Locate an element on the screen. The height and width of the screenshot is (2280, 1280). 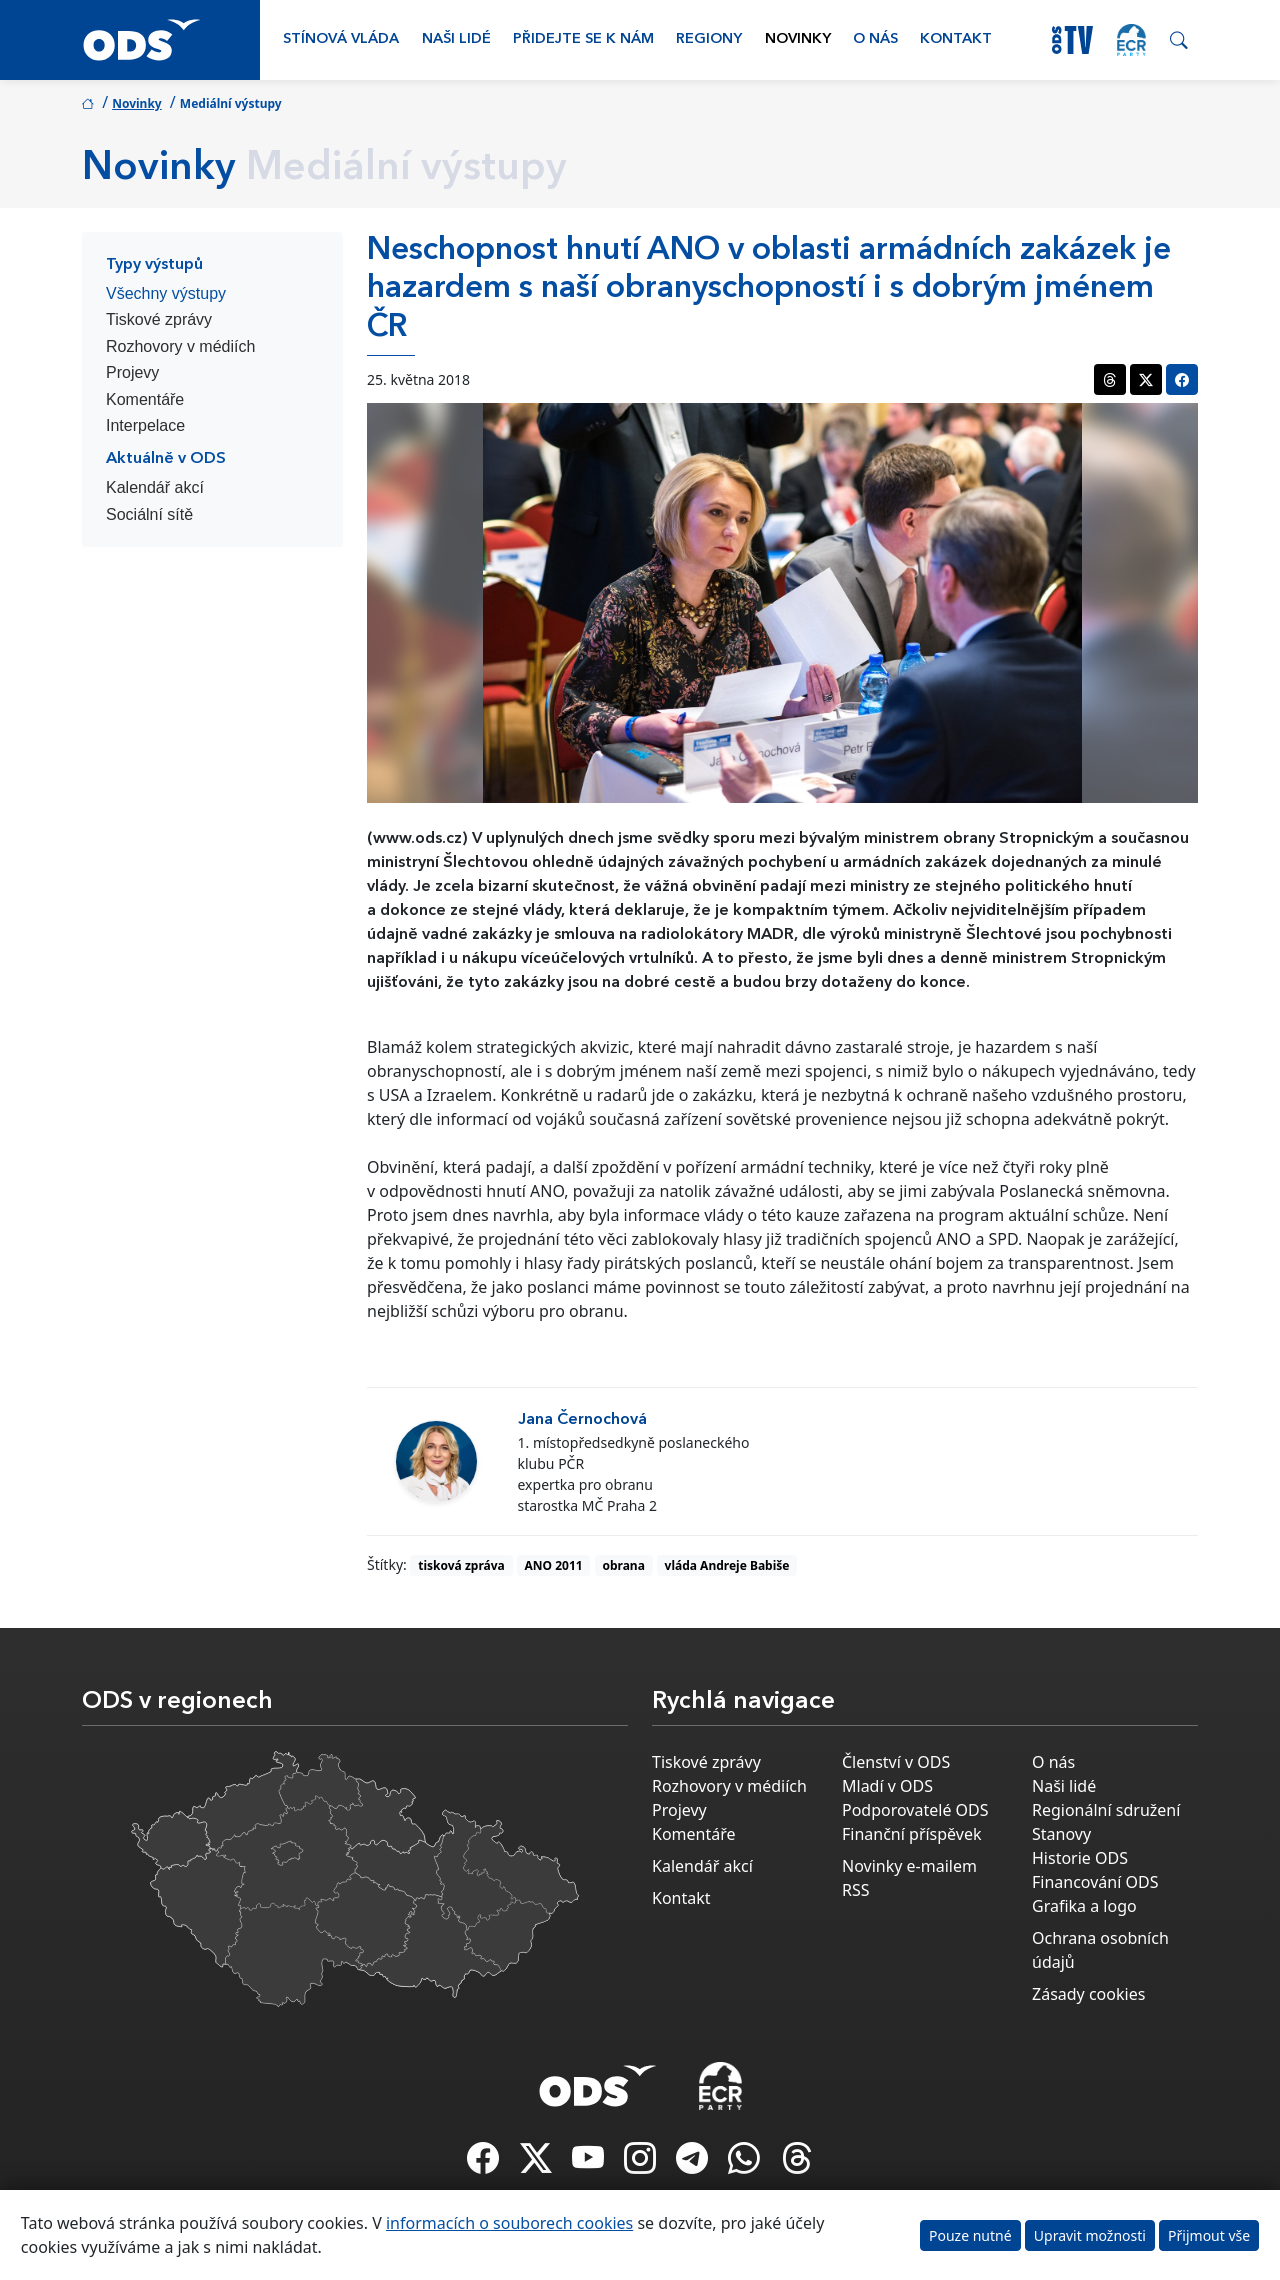
Všechny výstupy is located at coordinates (166, 293).